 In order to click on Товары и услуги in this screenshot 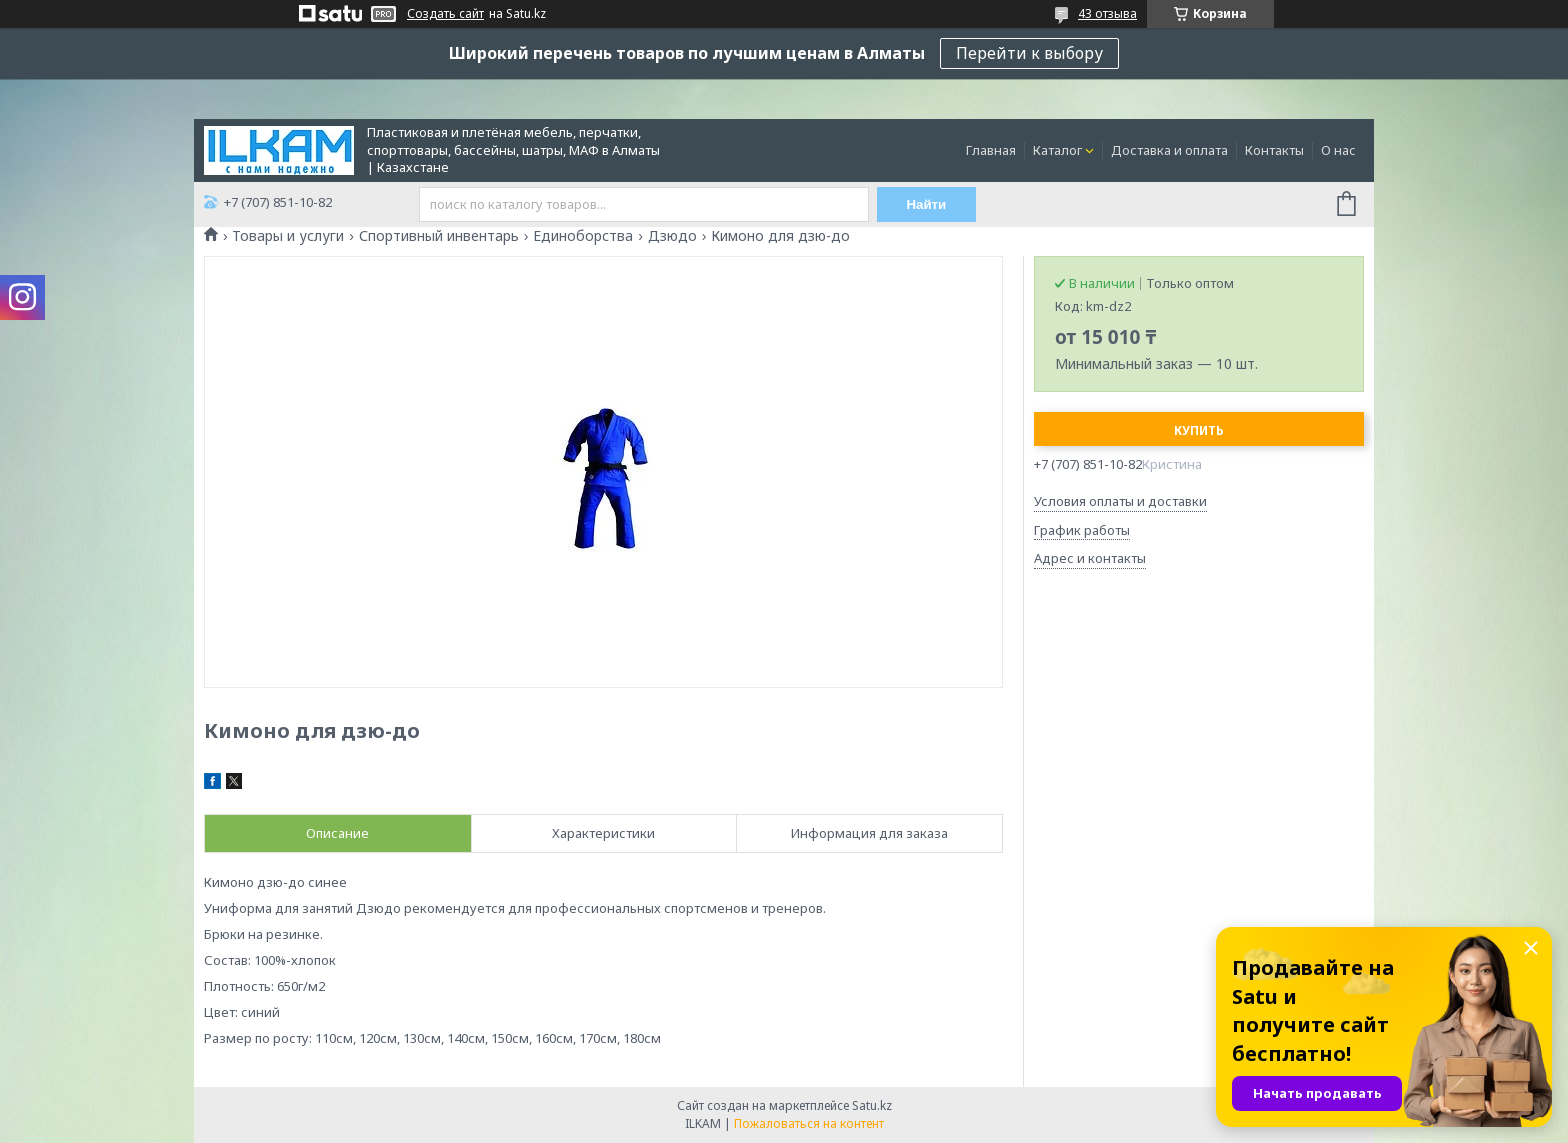, I will do `click(288, 236)`.